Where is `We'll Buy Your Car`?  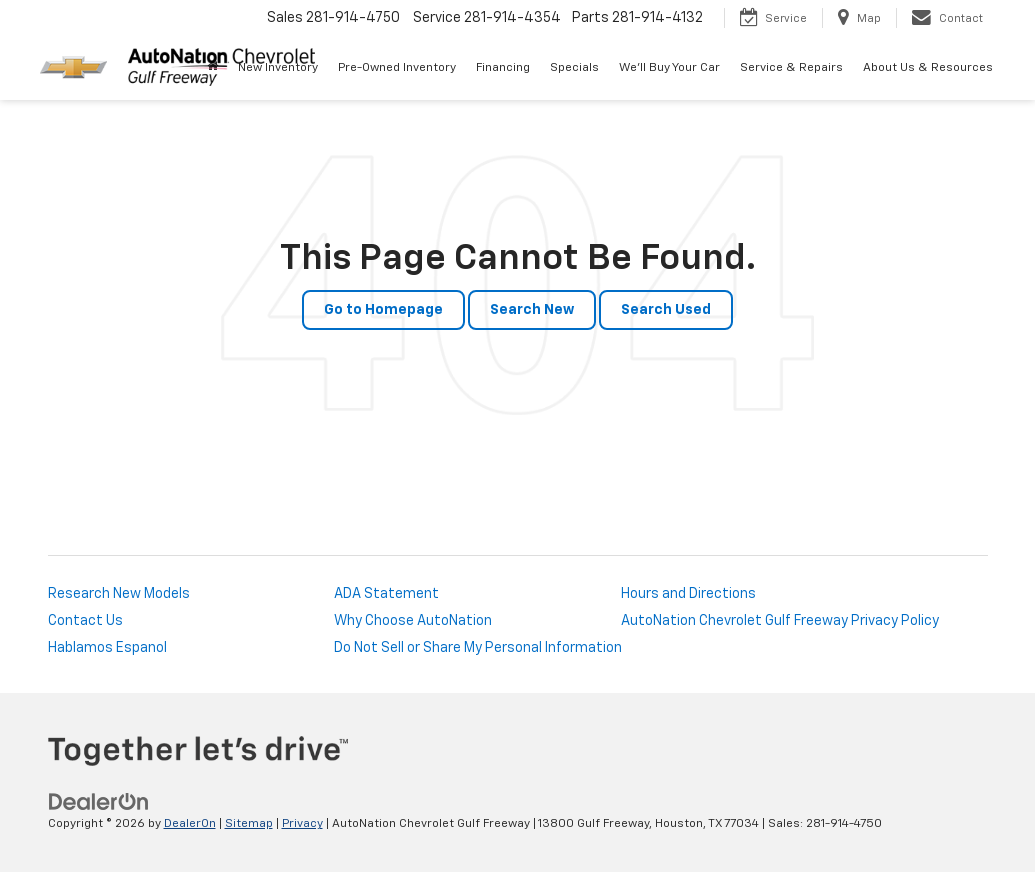 We'll Buy Your Car is located at coordinates (669, 68).